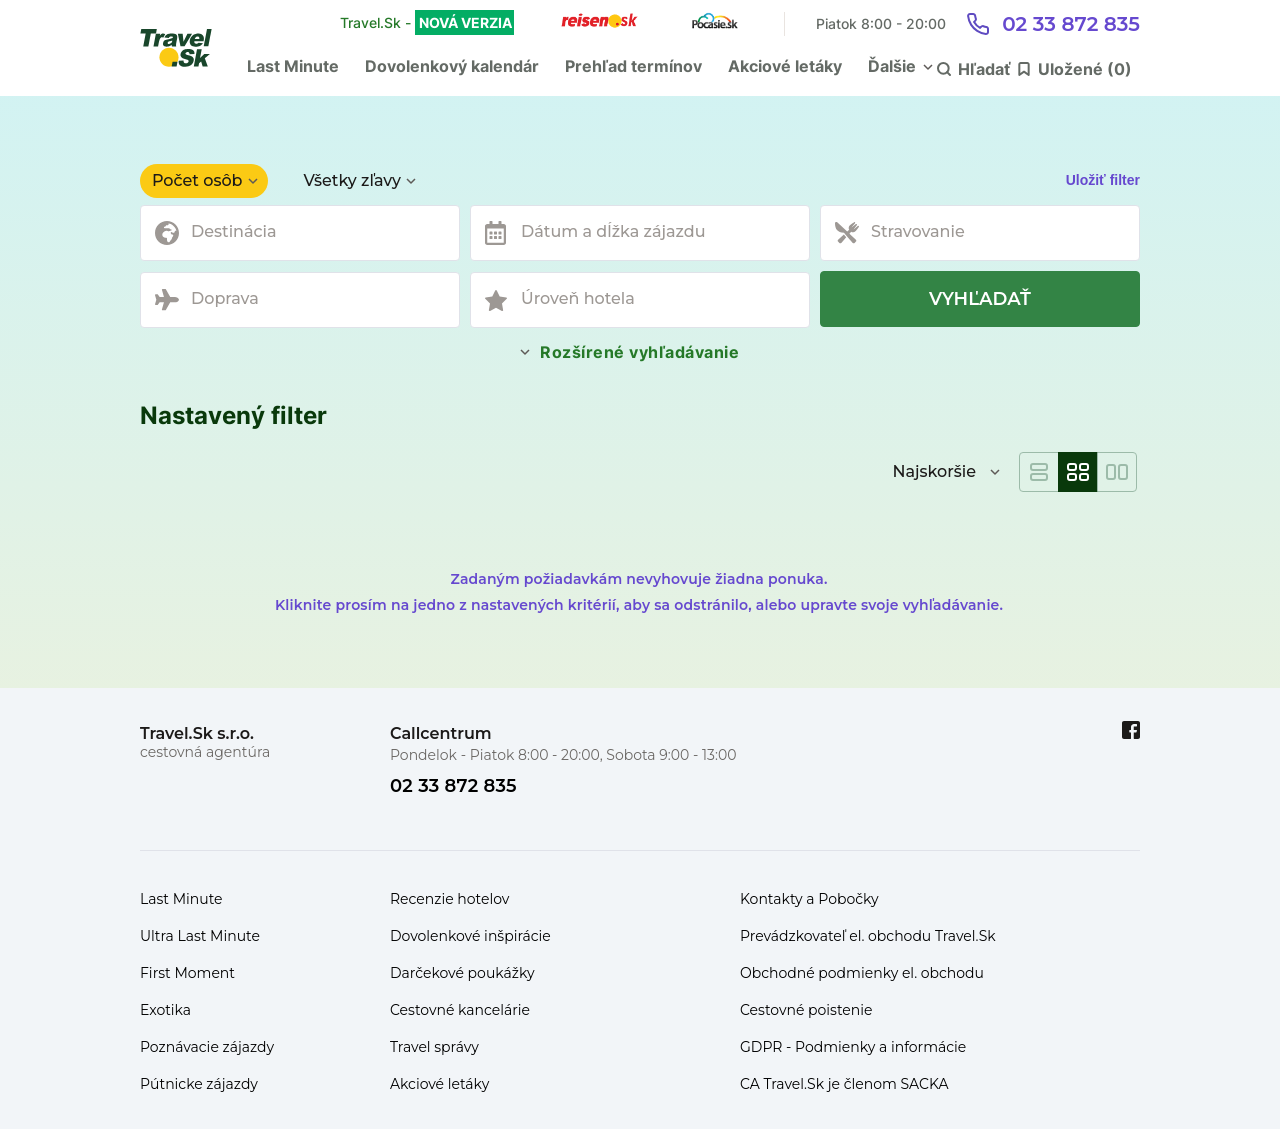  I want to click on CA Travel.Sk je členom SACKA, so click(844, 1084).